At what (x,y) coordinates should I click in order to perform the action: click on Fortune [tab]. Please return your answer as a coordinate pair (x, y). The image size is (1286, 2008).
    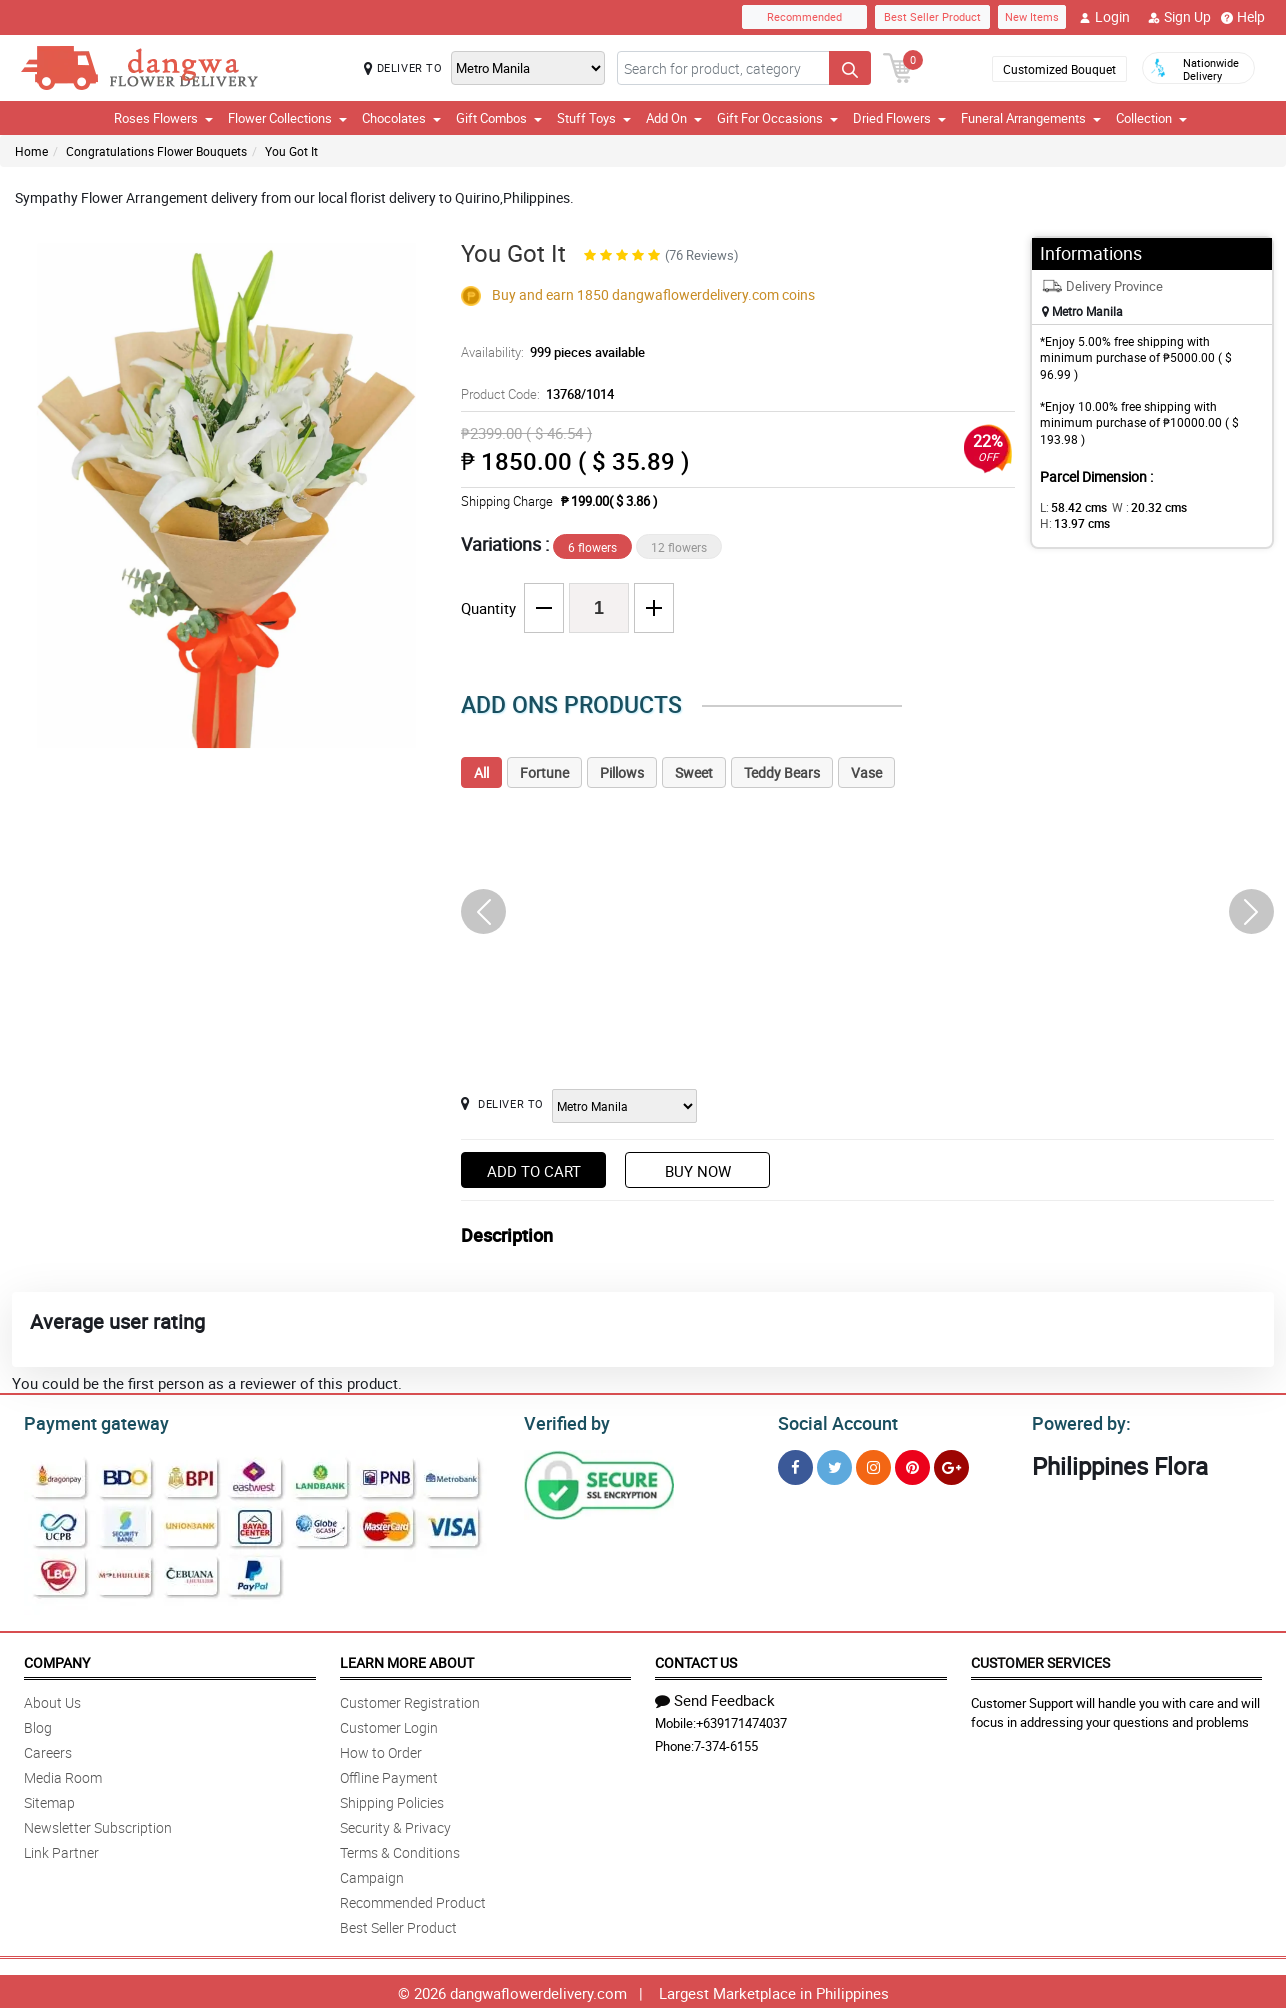
    Looking at the image, I should click on (544, 772).